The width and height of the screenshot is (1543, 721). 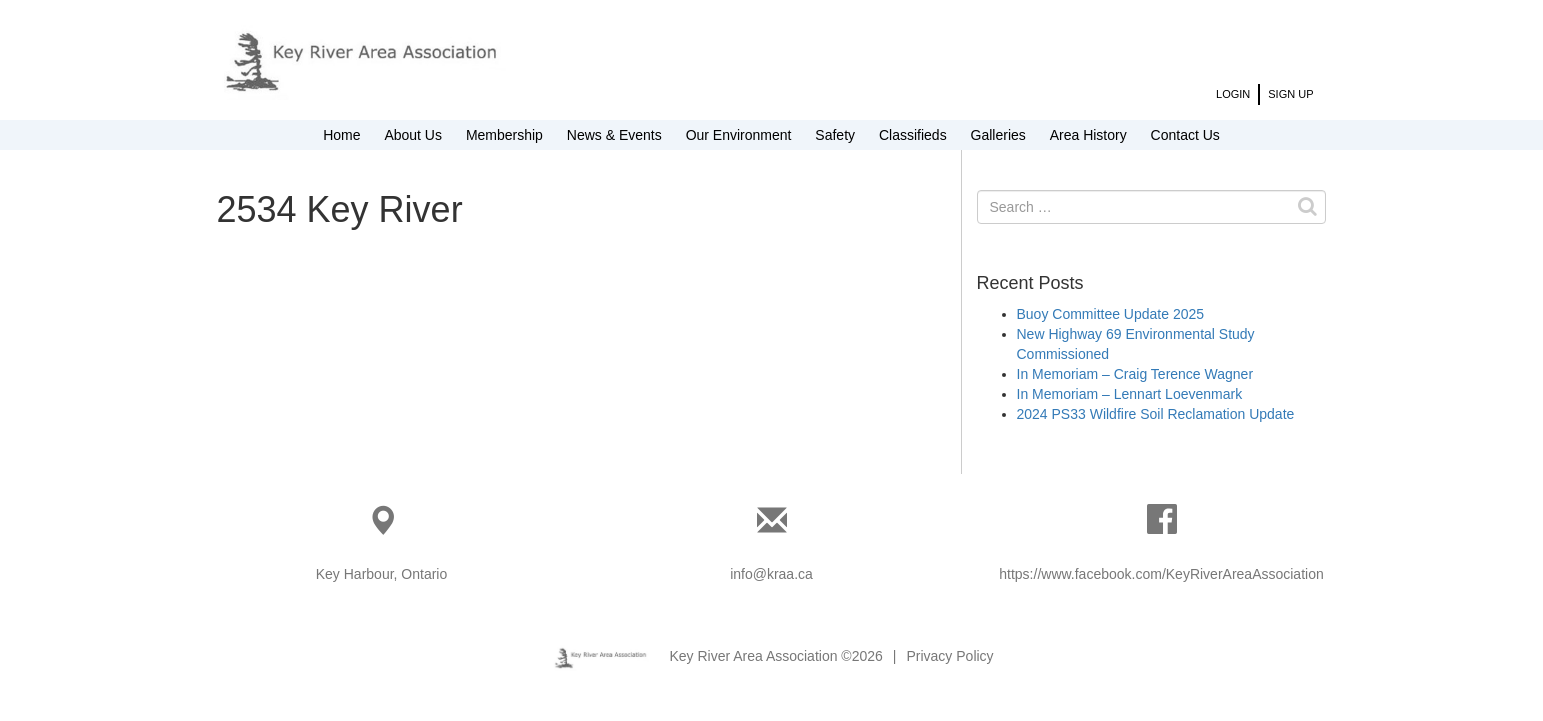 What do you see at coordinates (413, 135) in the screenshot?
I see `About Us` at bounding box center [413, 135].